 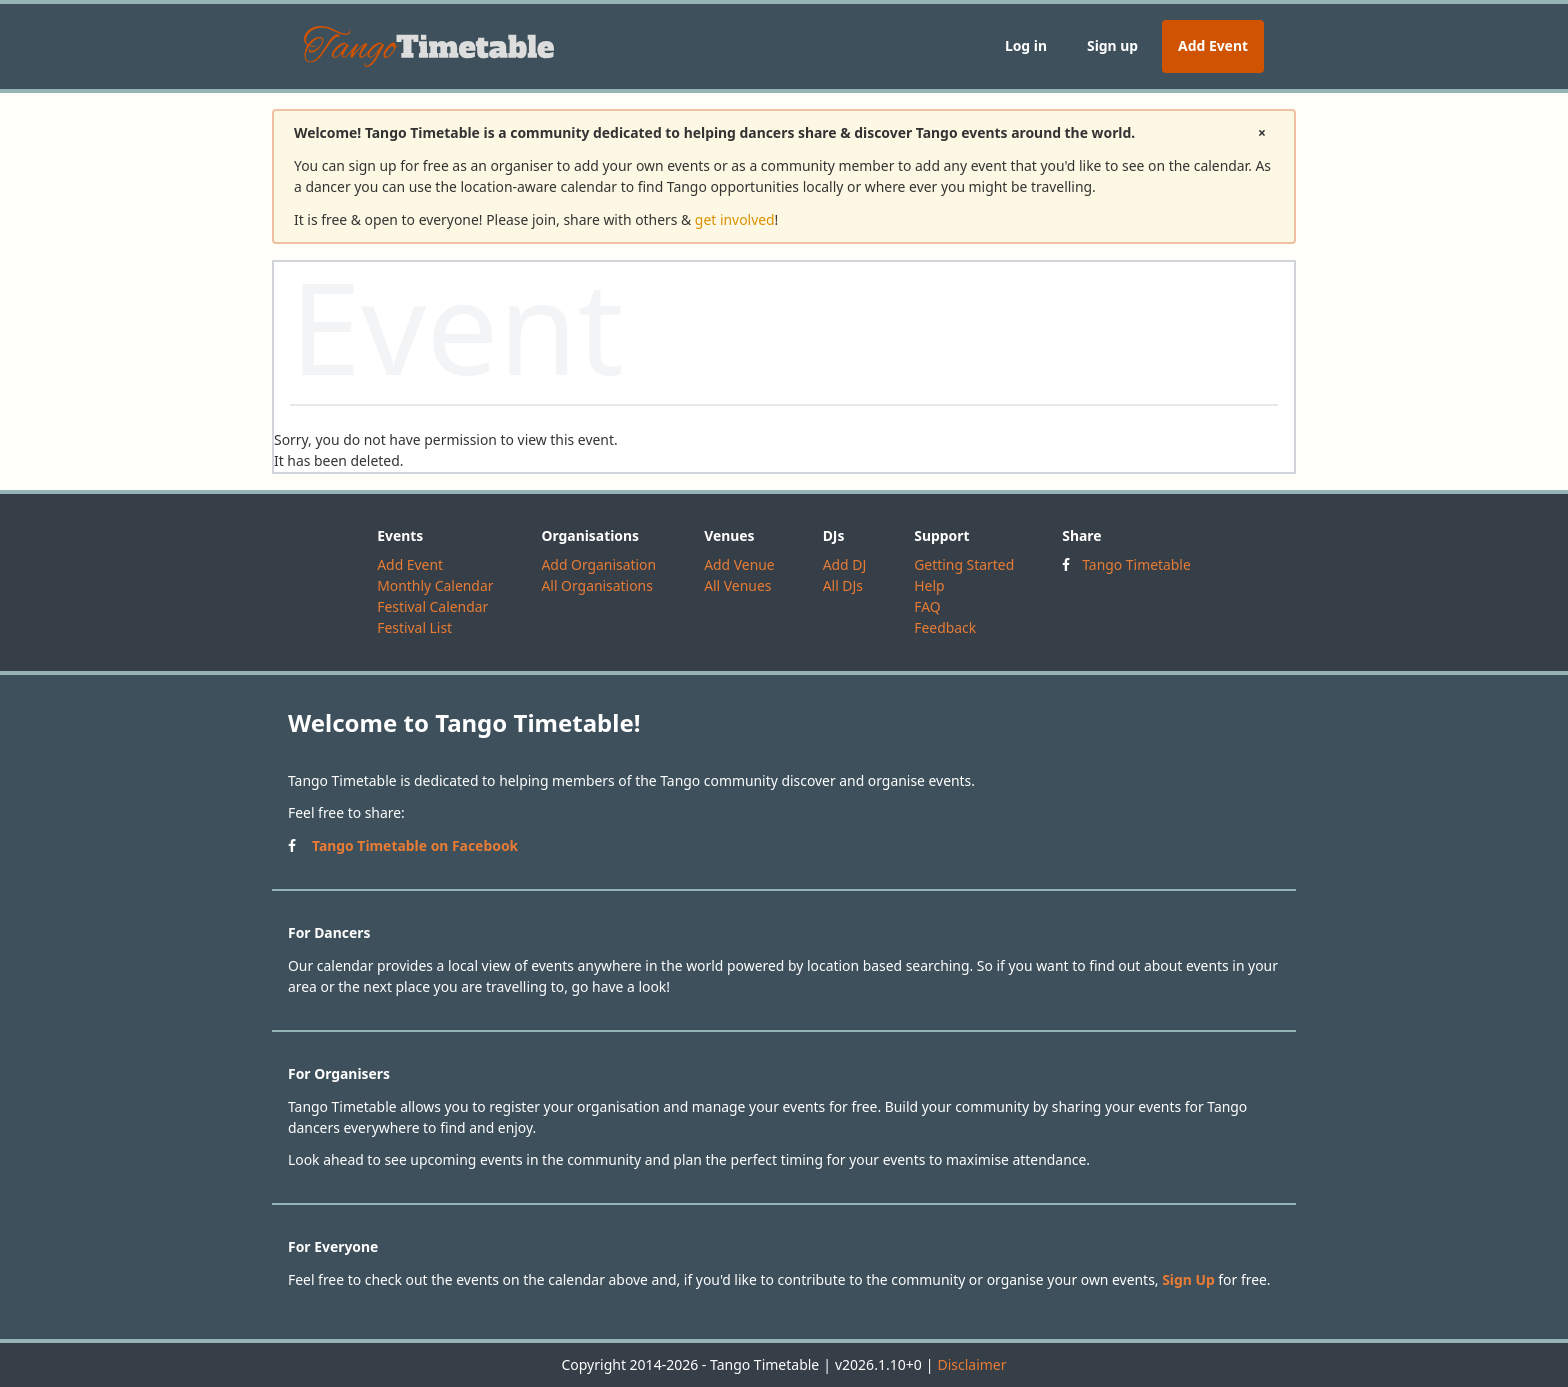 I want to click on Add Organisation, so click(x=598, y=564).